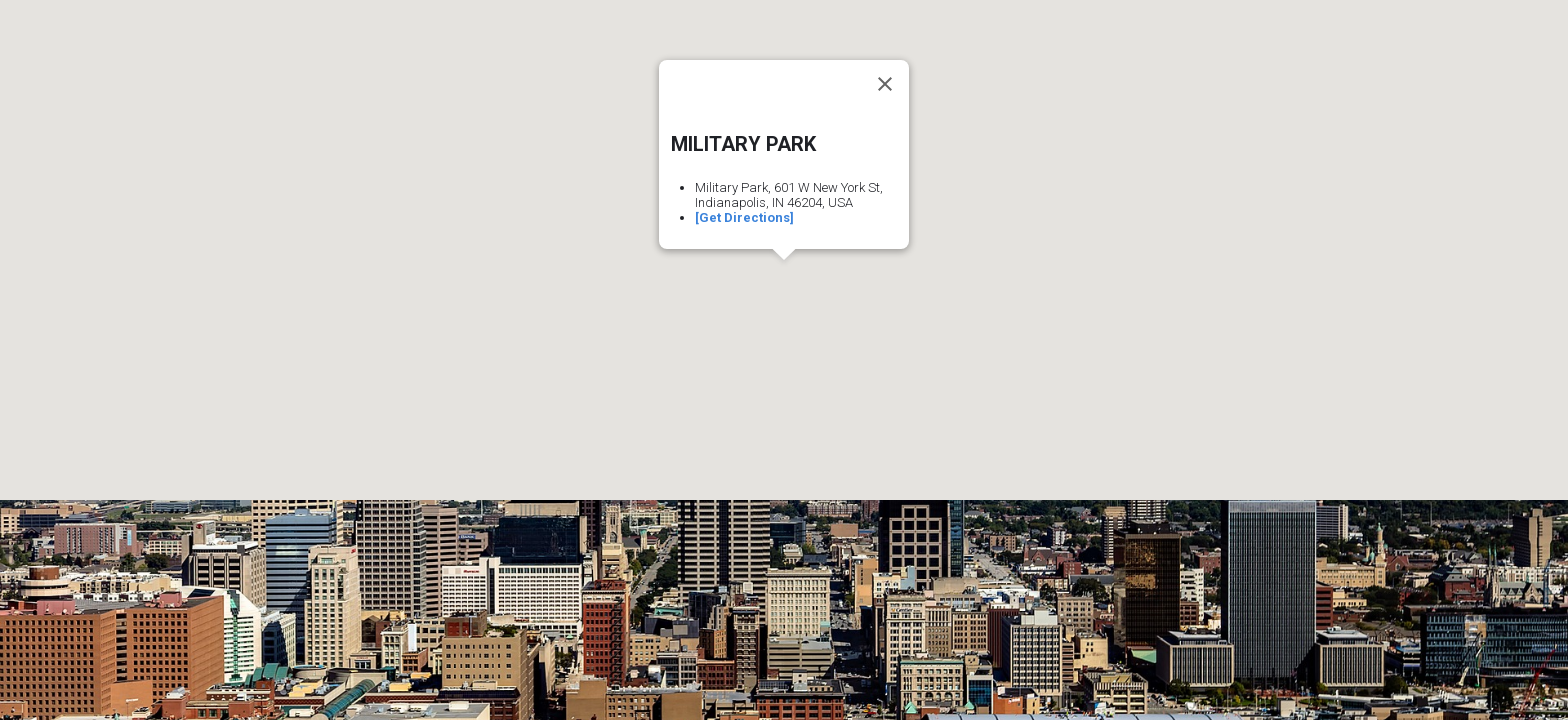 This screenshot has height=720, width=1568. I want to click on [button], so click(784, 278).